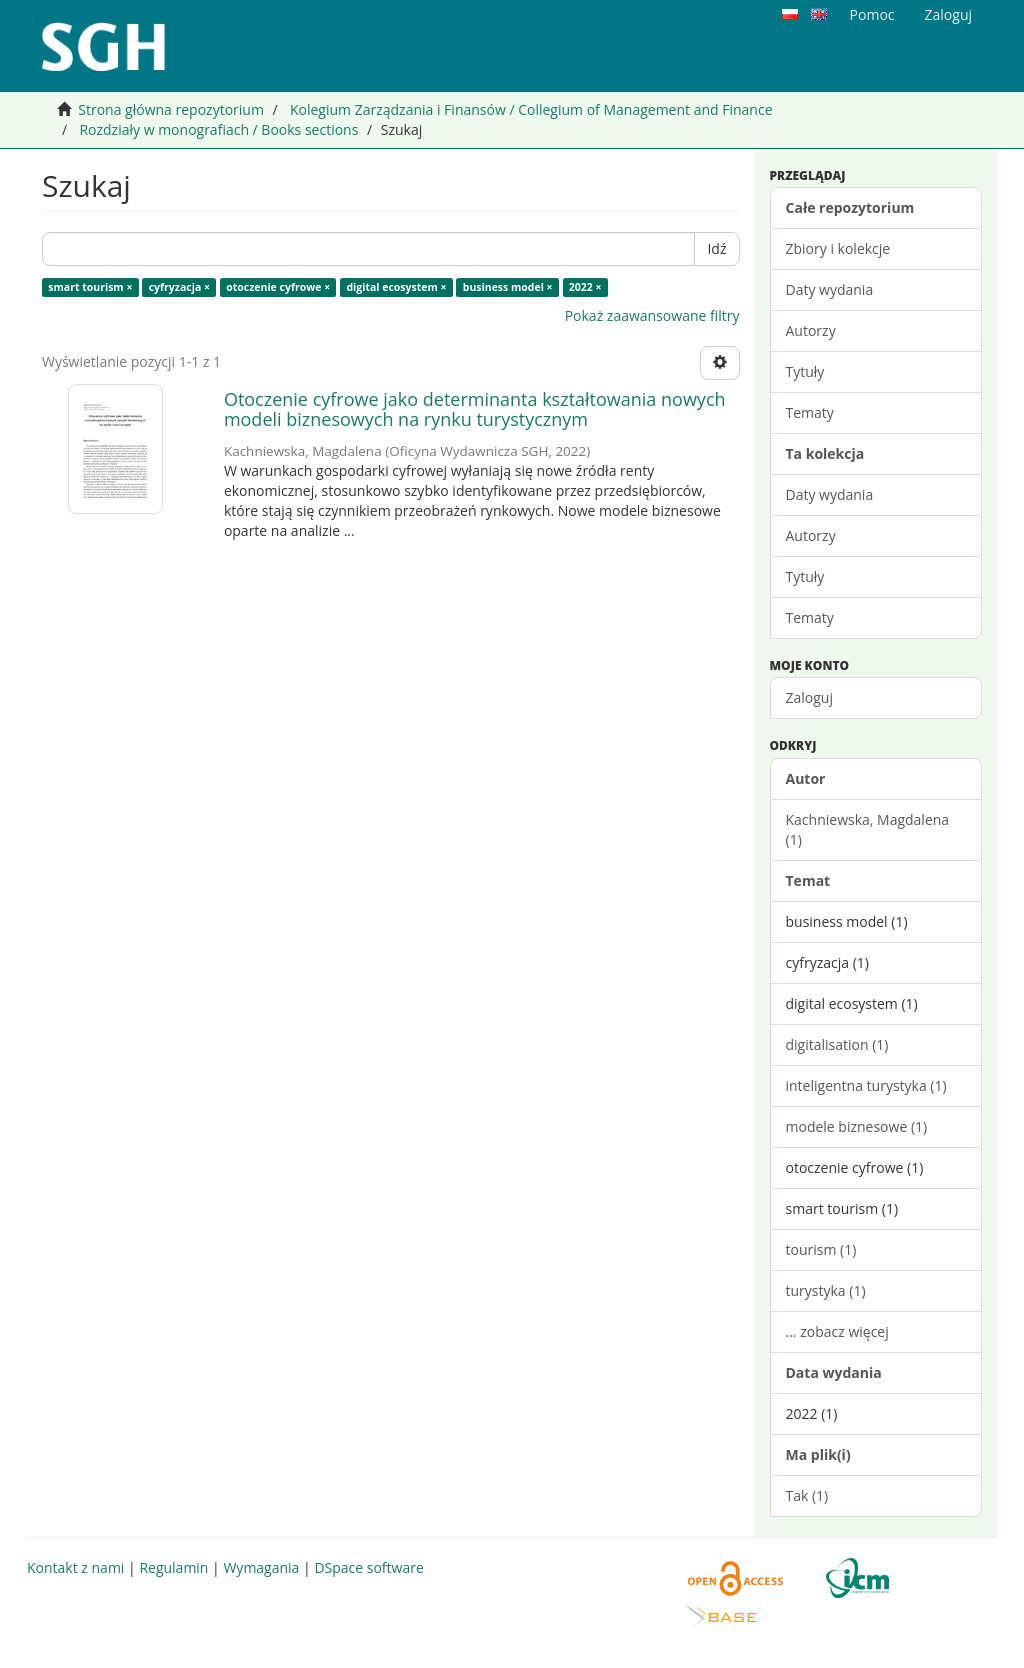 The width and height of the screenshot is (1024, 1668). Describe the element at coordinates (173, 1567) in the screenshot. I see `Regulamin` at that location.